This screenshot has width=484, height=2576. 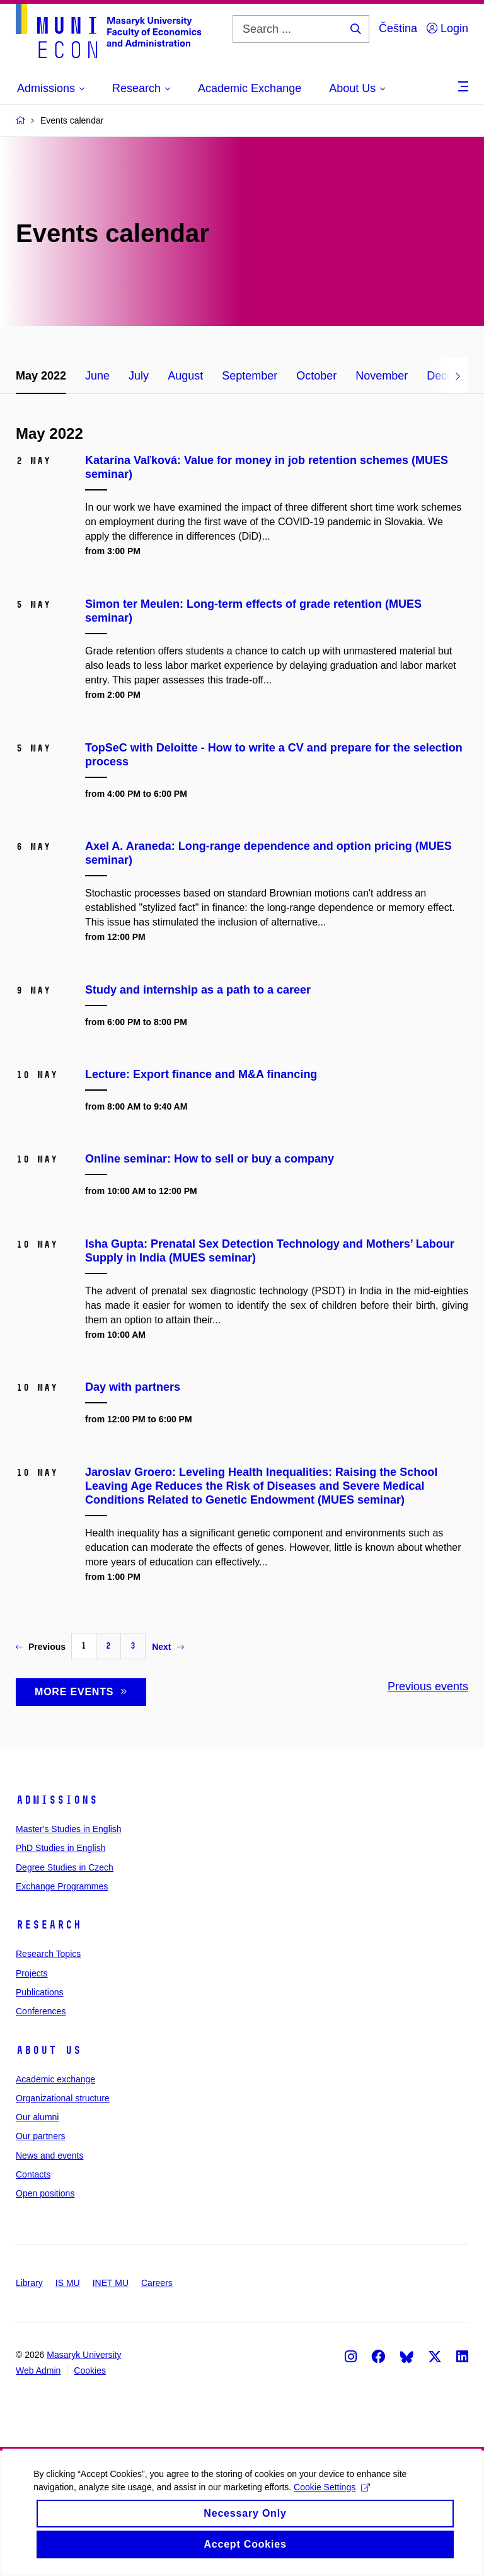 What do you see at coordinates (266, 467) in the screenshot?
I see `Katarína Vaľková: Value for money in job retention schemes (MUES seminar)` at bounding box center [266, 467].